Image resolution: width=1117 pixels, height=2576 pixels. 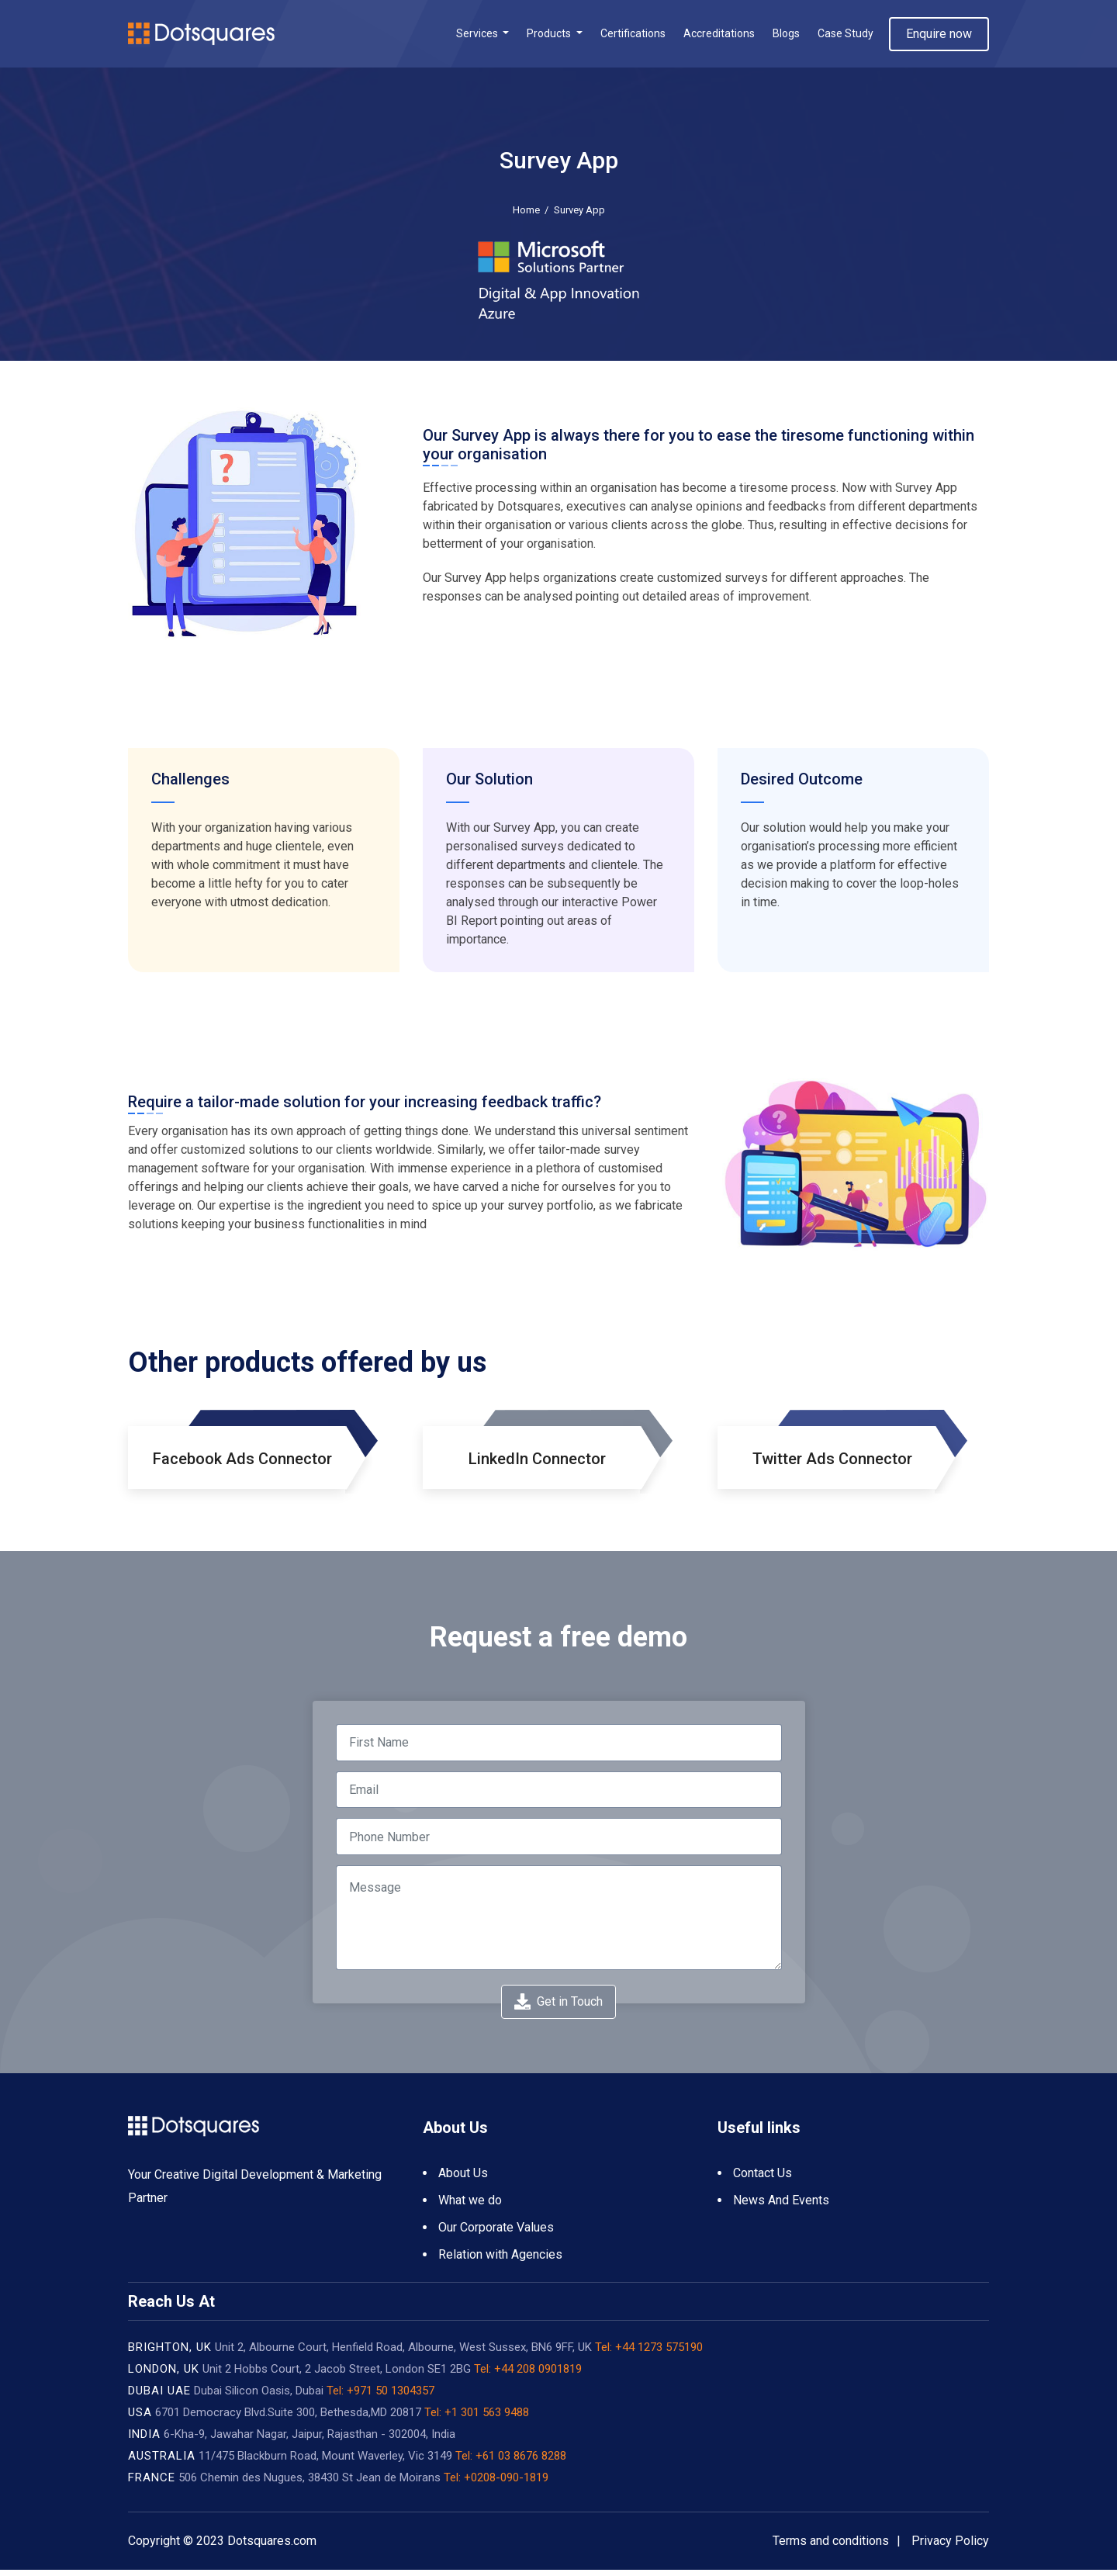 What do you see at coordinates (536, 2375) in the screenshot?
I see `+44 208 0901819` at bounding box center [536, 2375].